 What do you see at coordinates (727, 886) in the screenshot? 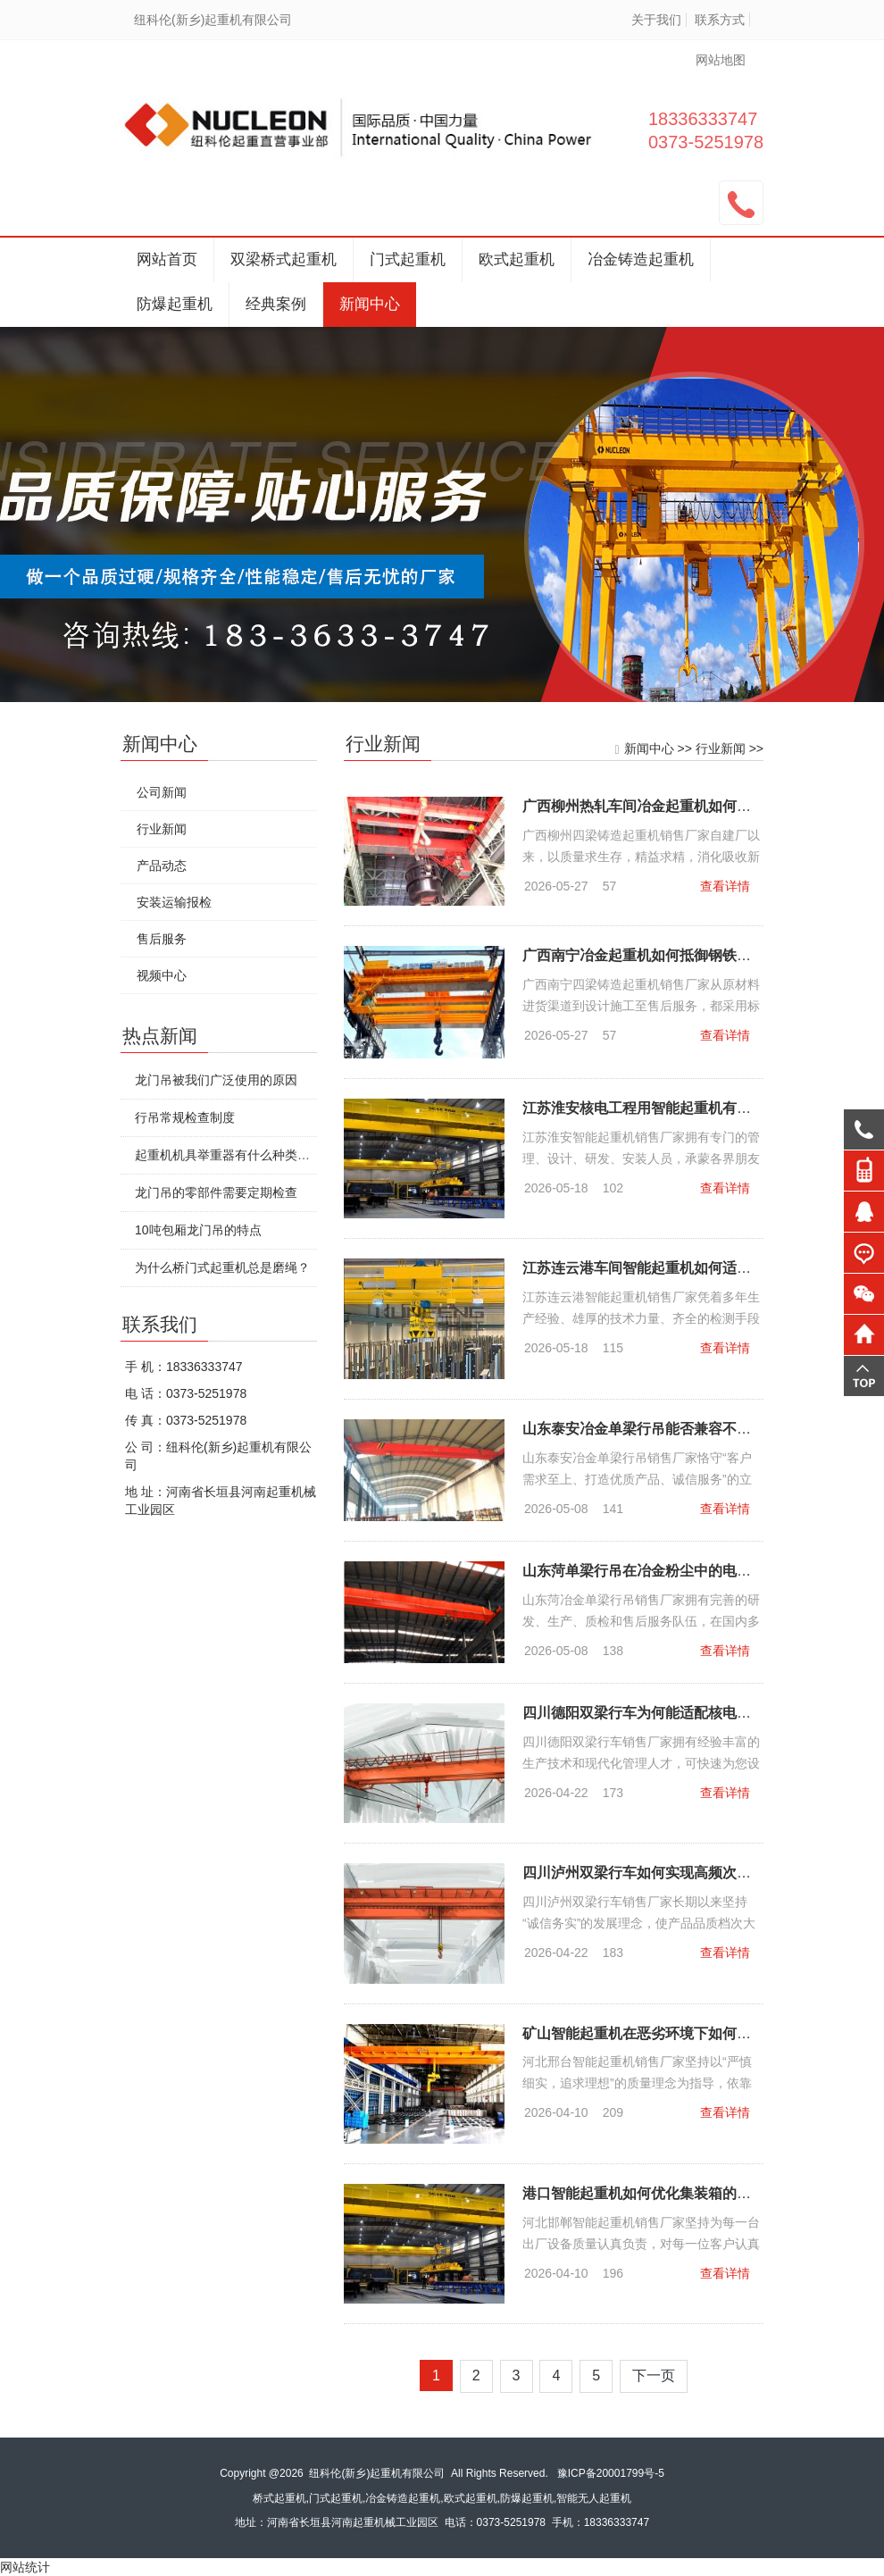
I see `查看详情` at bounding box center [727, 886].